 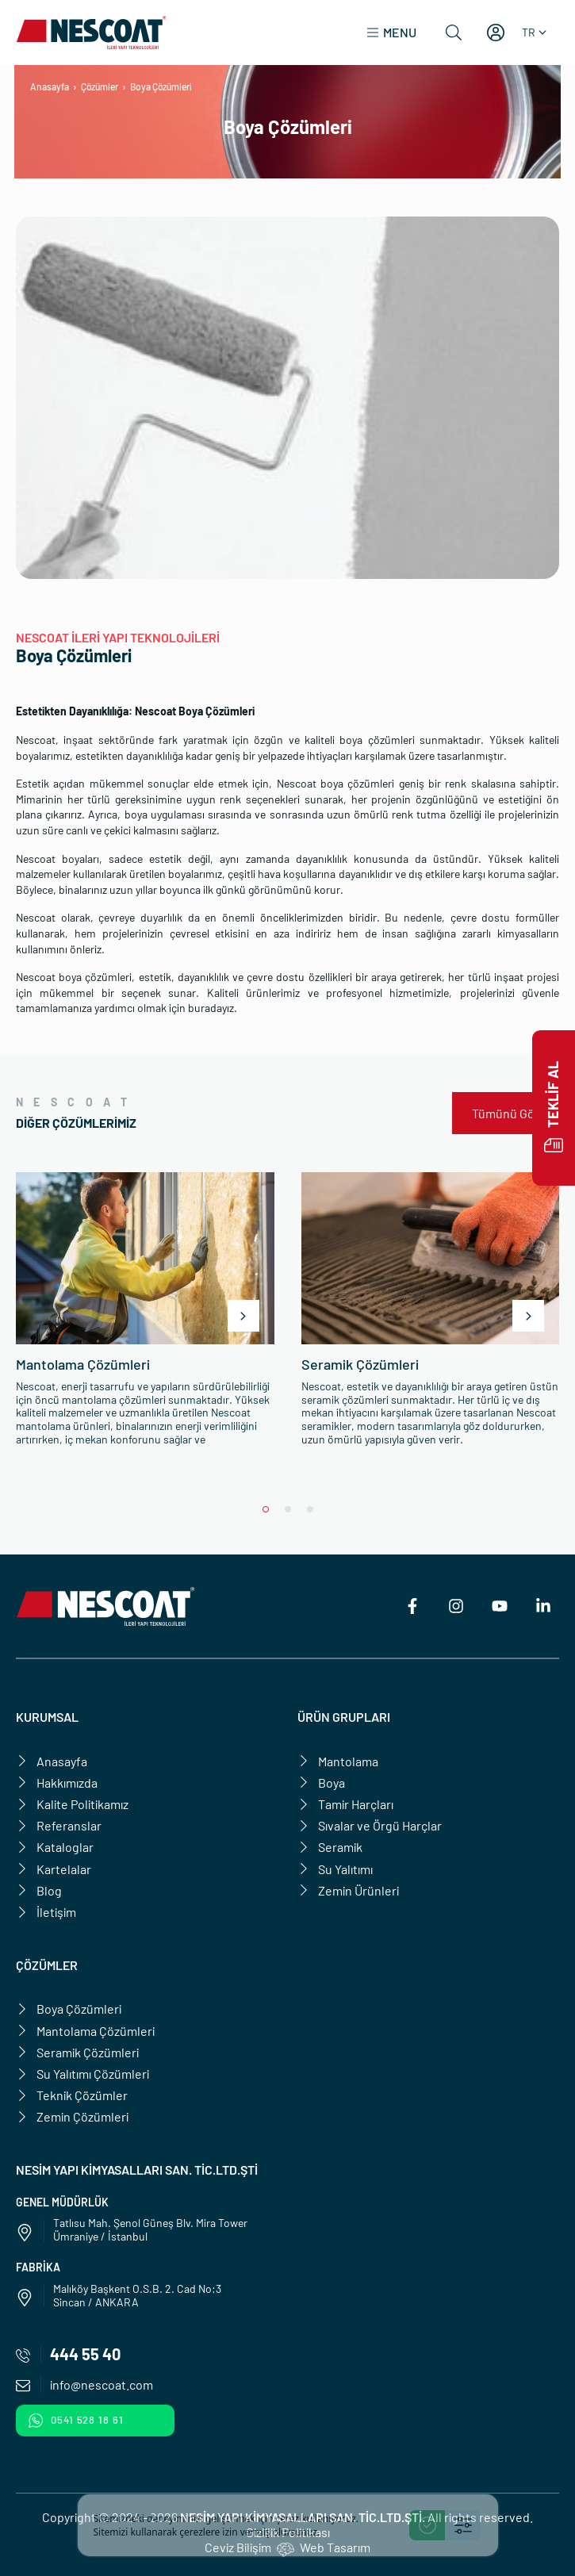 I want to click on Tümünü Gör, so click(x=505, y=1113).